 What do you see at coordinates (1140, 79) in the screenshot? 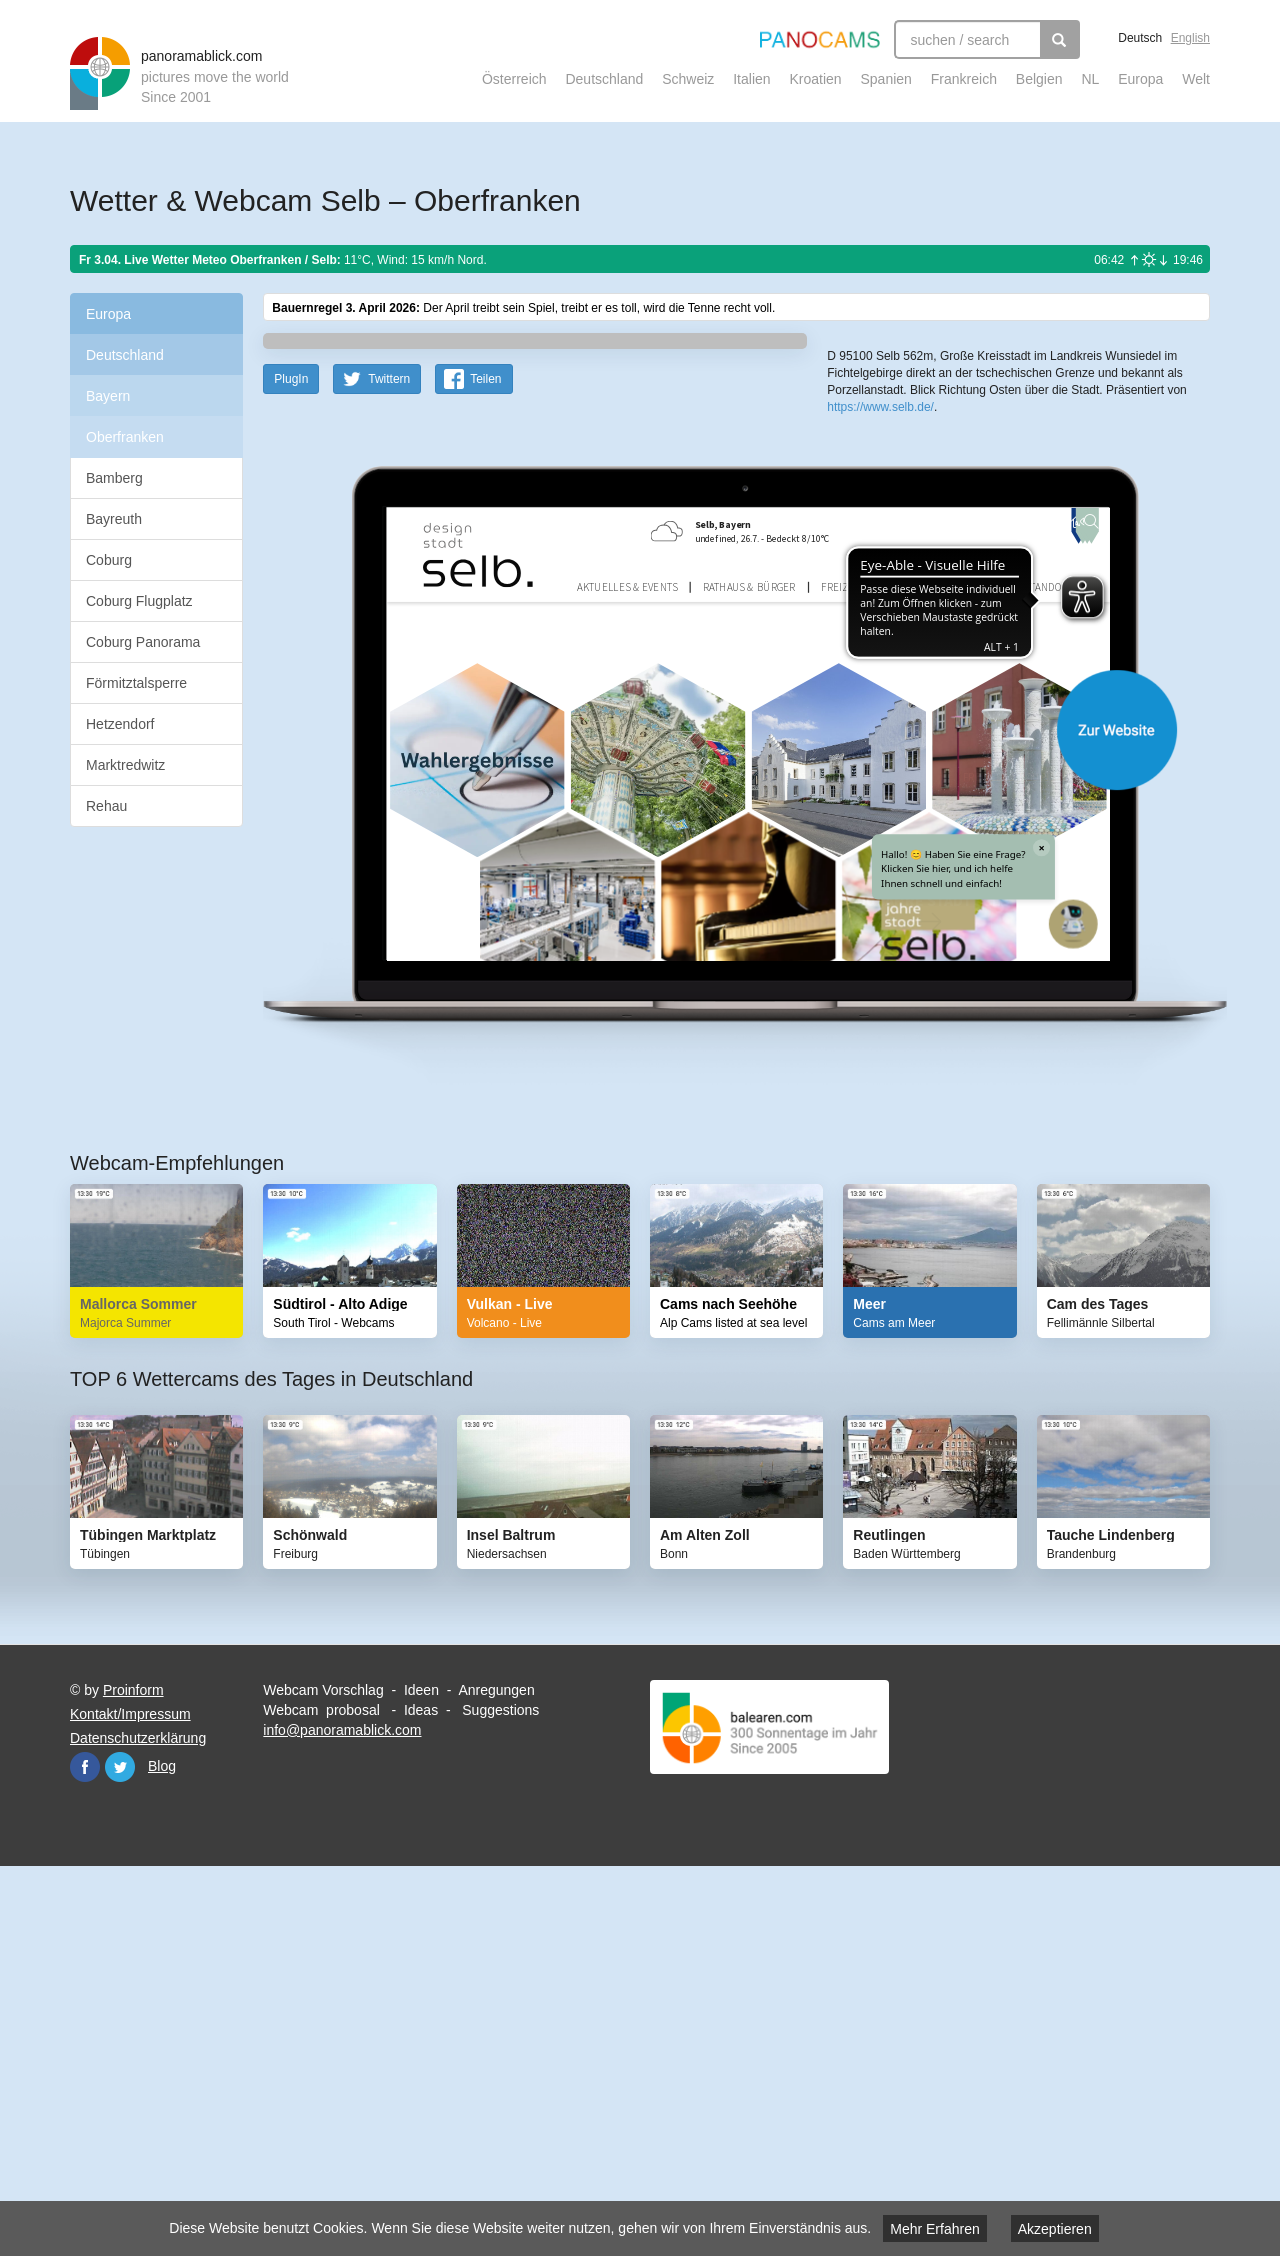
I see `Europa` at bounding box center [1140, 79].